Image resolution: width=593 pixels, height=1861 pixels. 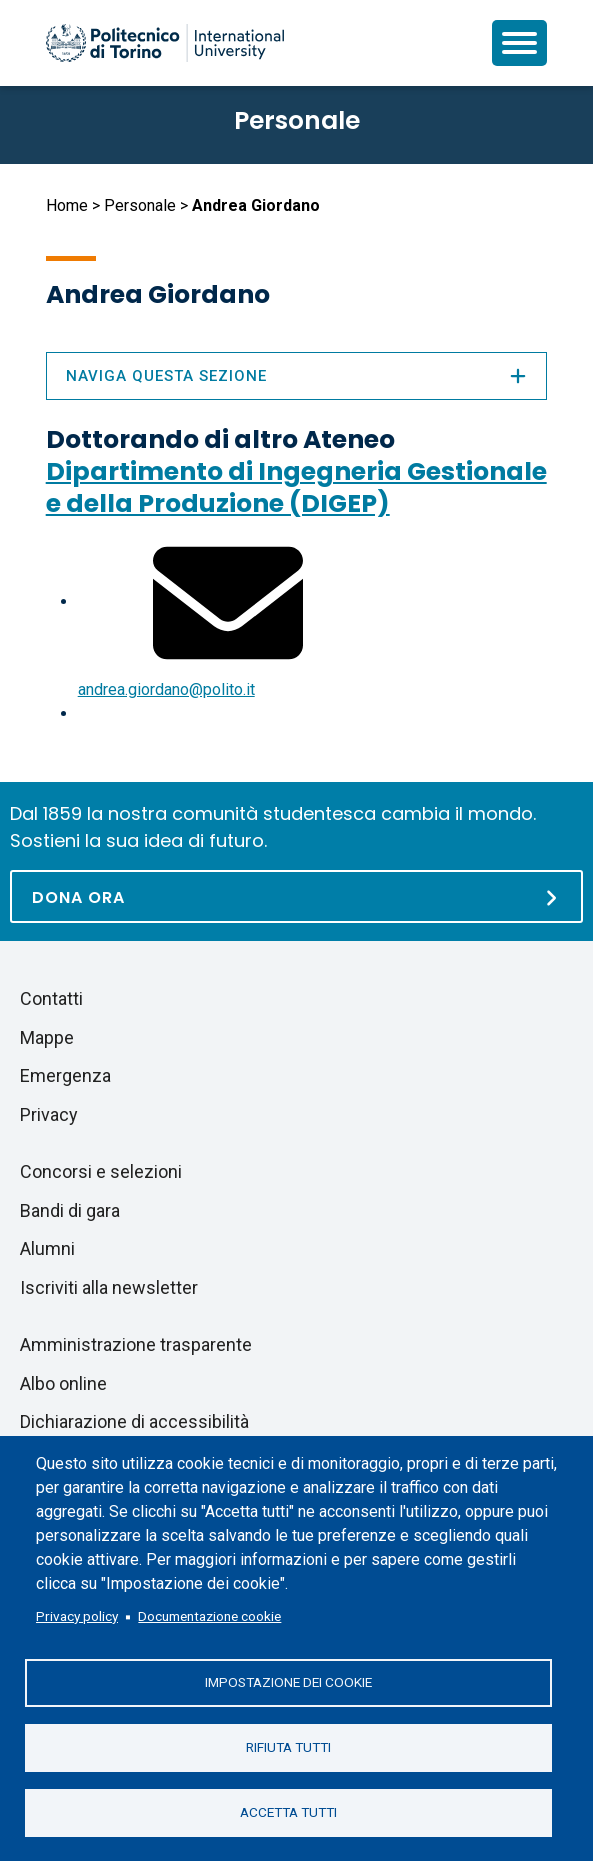 I want to click on [Dona ora], so click(x=296, y=896).